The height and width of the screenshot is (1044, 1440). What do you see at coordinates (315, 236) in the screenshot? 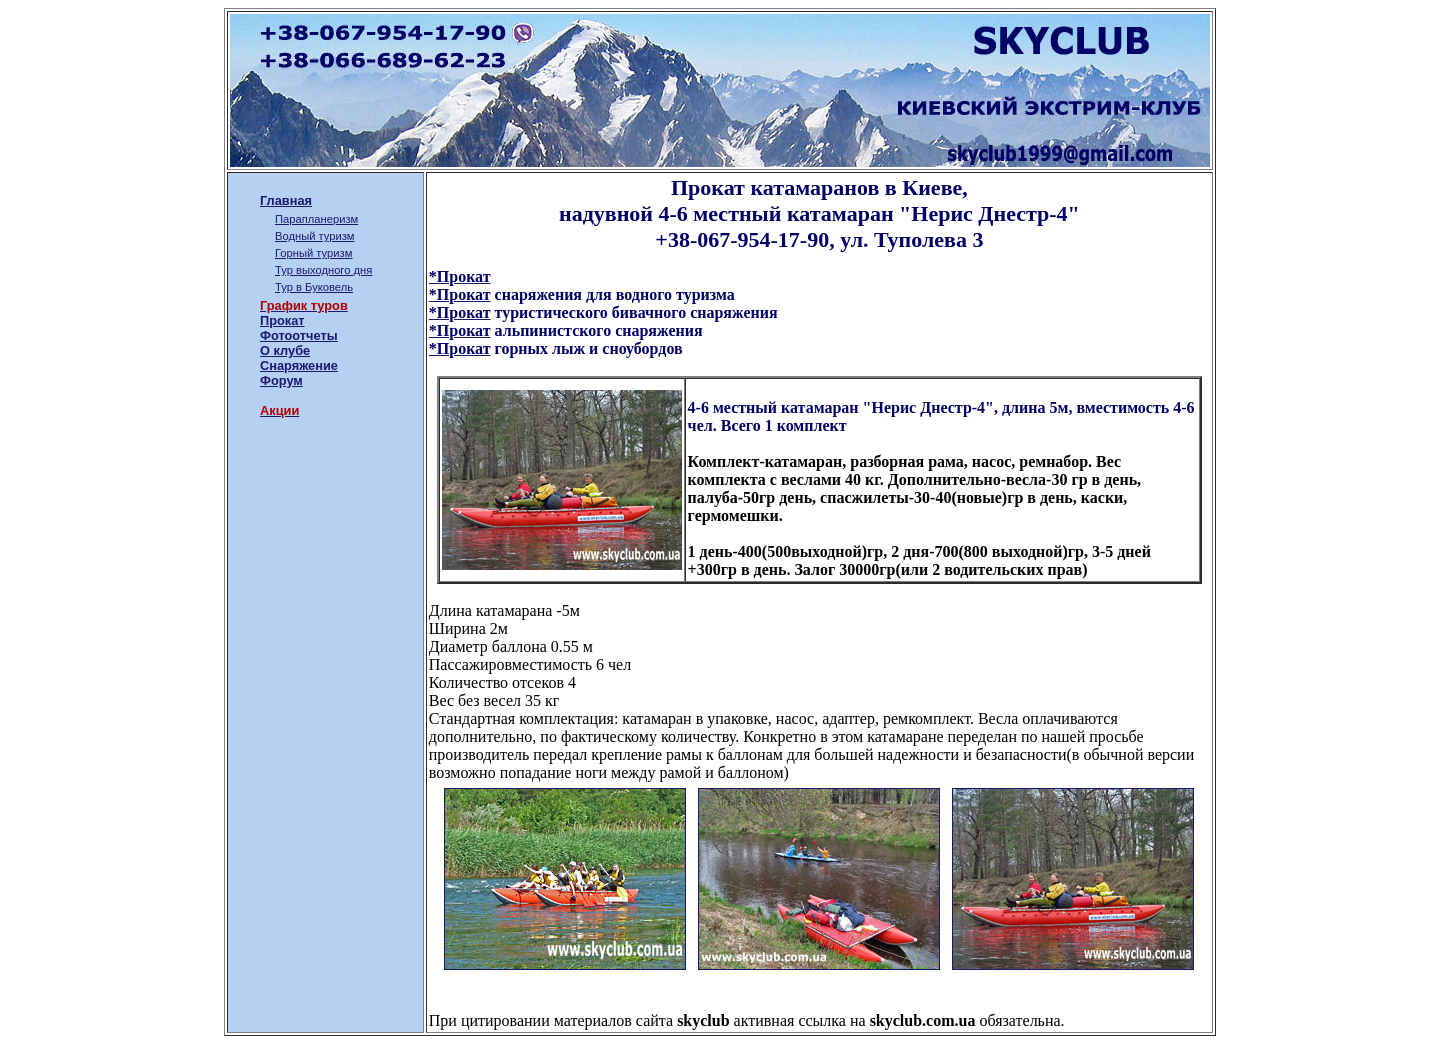
I see `Водный туризм` at bounding box center [315, 236].